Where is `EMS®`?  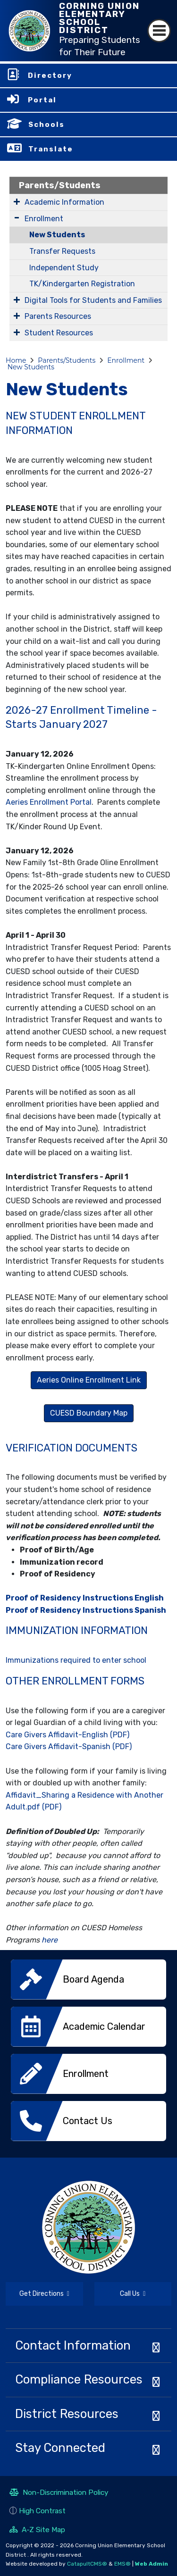 EMS® is located at coordinates (122, 2563).